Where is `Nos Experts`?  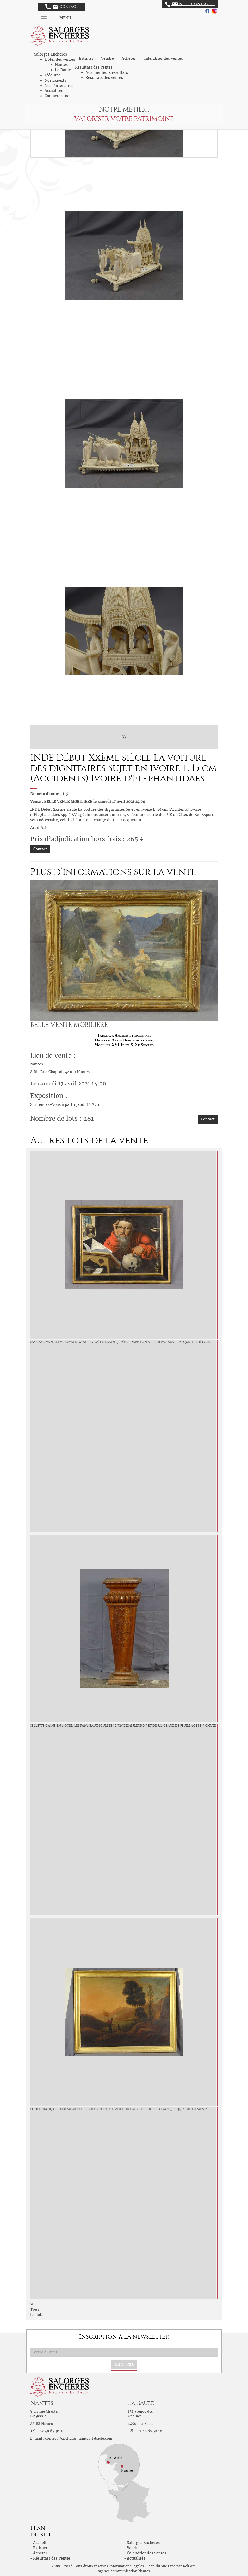 Nos Experts is located at coordinates (55, 80).